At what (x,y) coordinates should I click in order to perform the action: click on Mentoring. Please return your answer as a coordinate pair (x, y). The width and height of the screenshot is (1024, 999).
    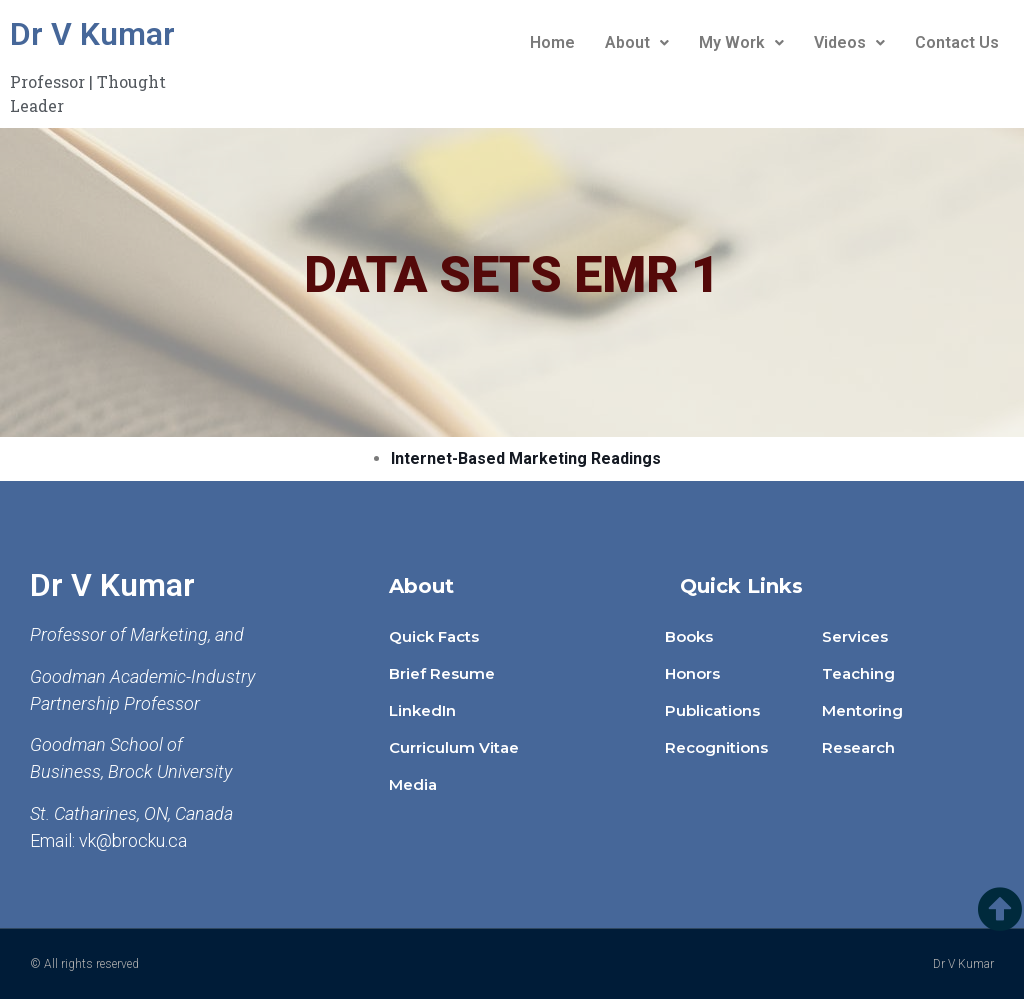
    Looking at the image, I should click on (862, 710).